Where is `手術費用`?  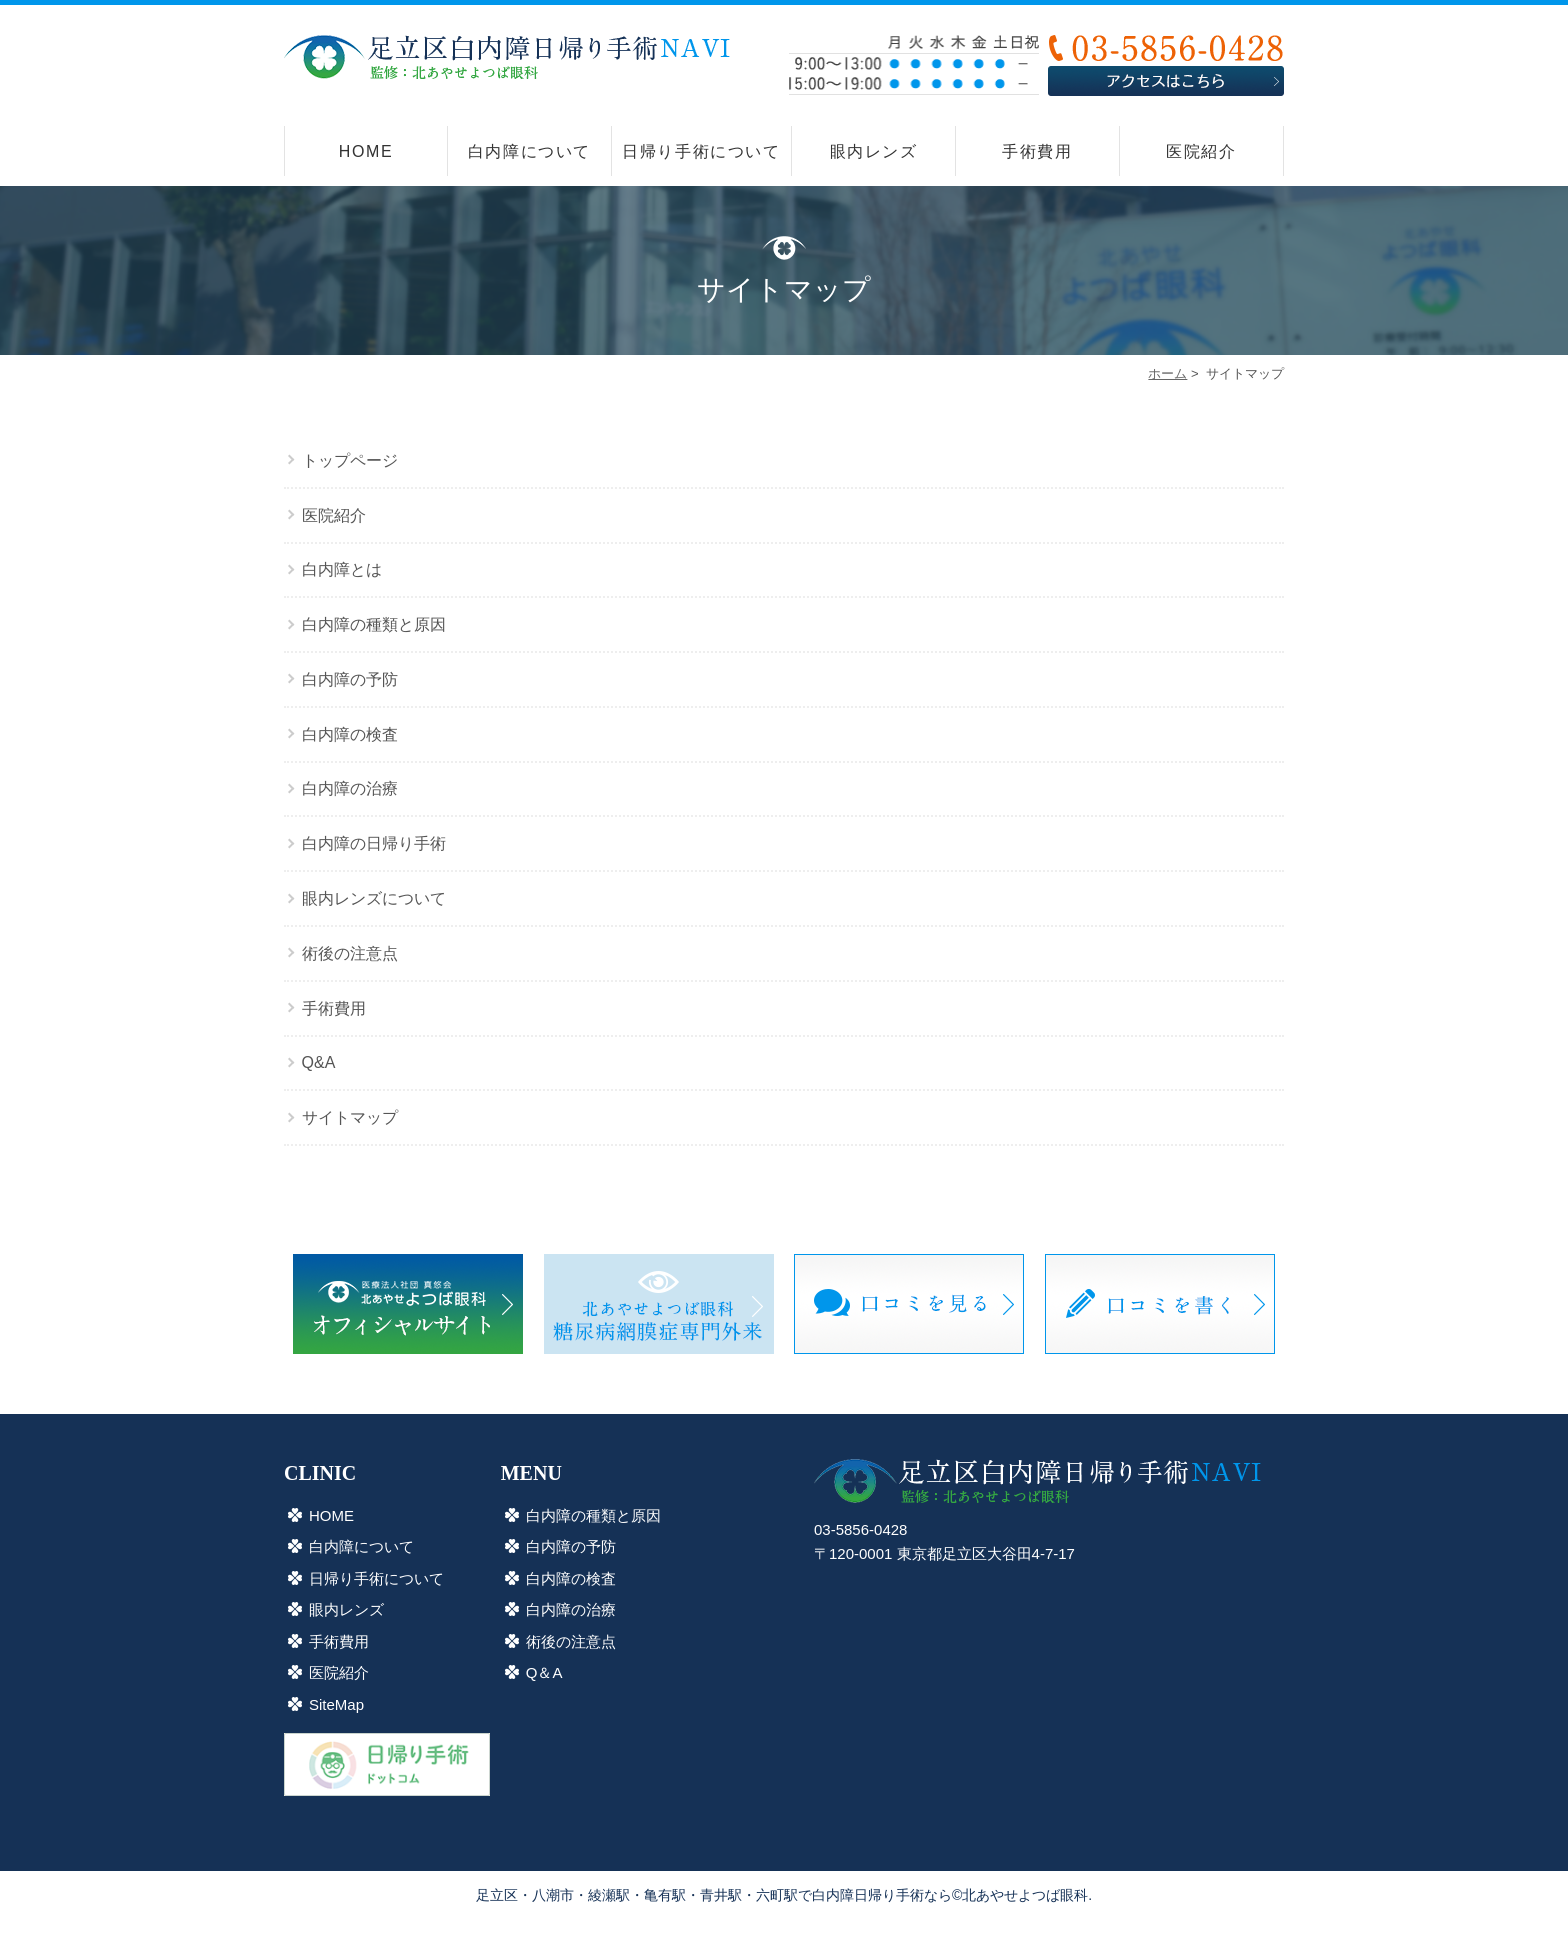 手術費用 is located at coordinates (1037, 151).